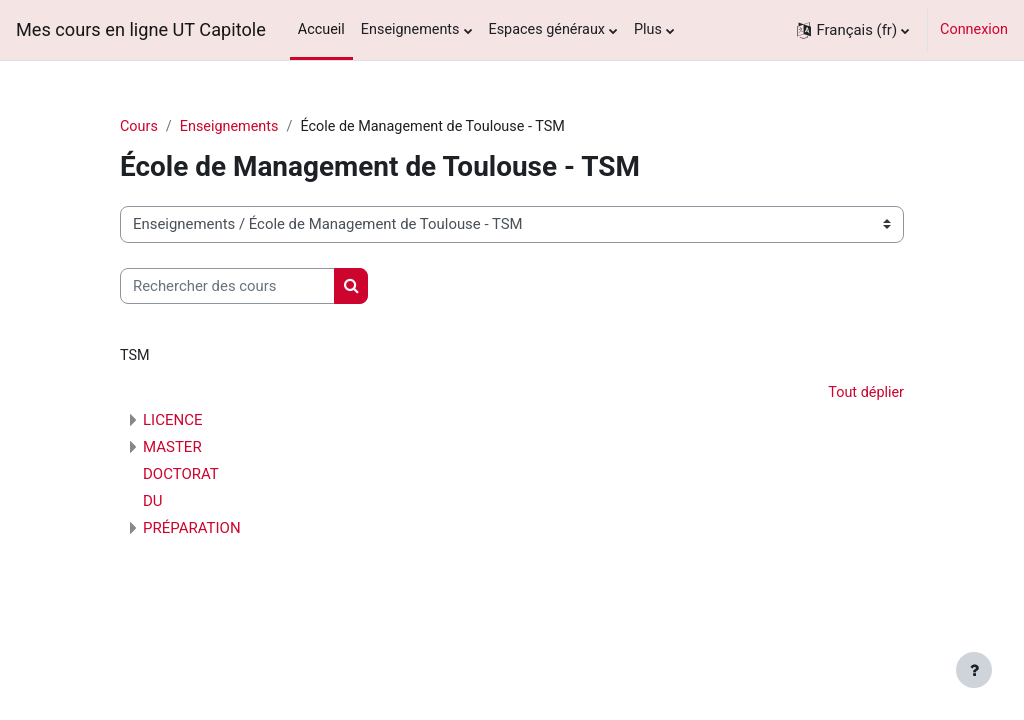 The image size is (1024, 720). I want to click on DOCTORAT, so click(181, 474).